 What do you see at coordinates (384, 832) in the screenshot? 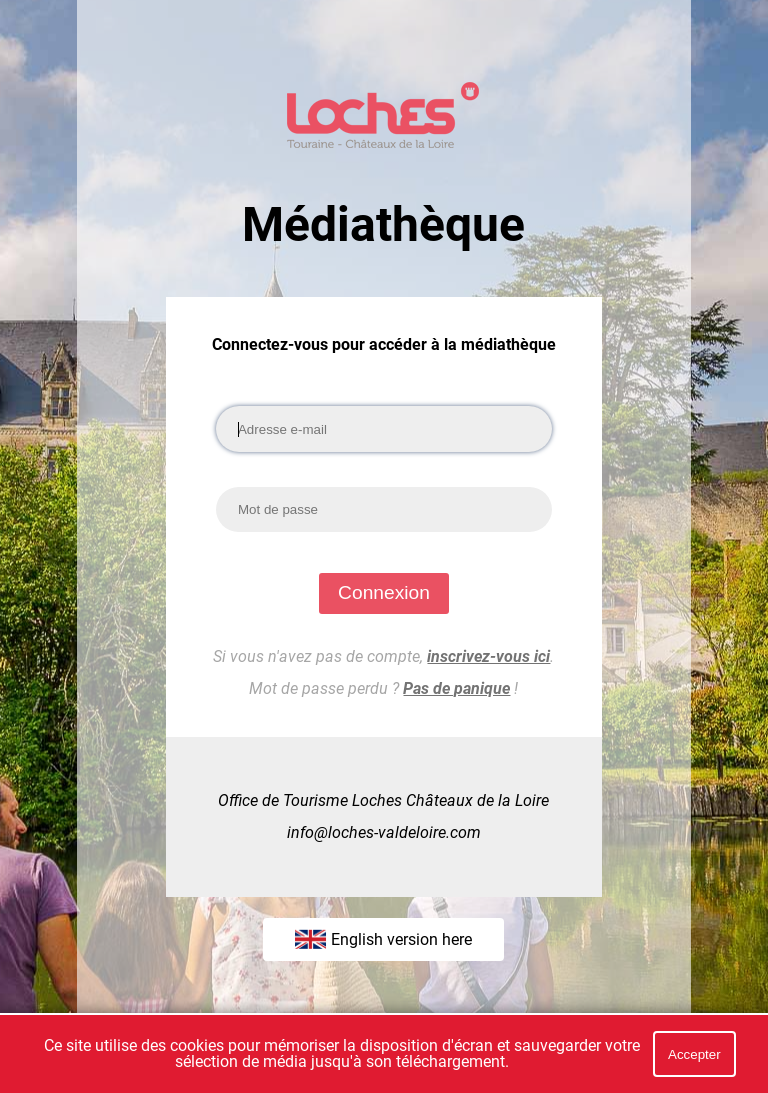
I see `info@loches-valdeloire.com` at bounding box center [384, 832].